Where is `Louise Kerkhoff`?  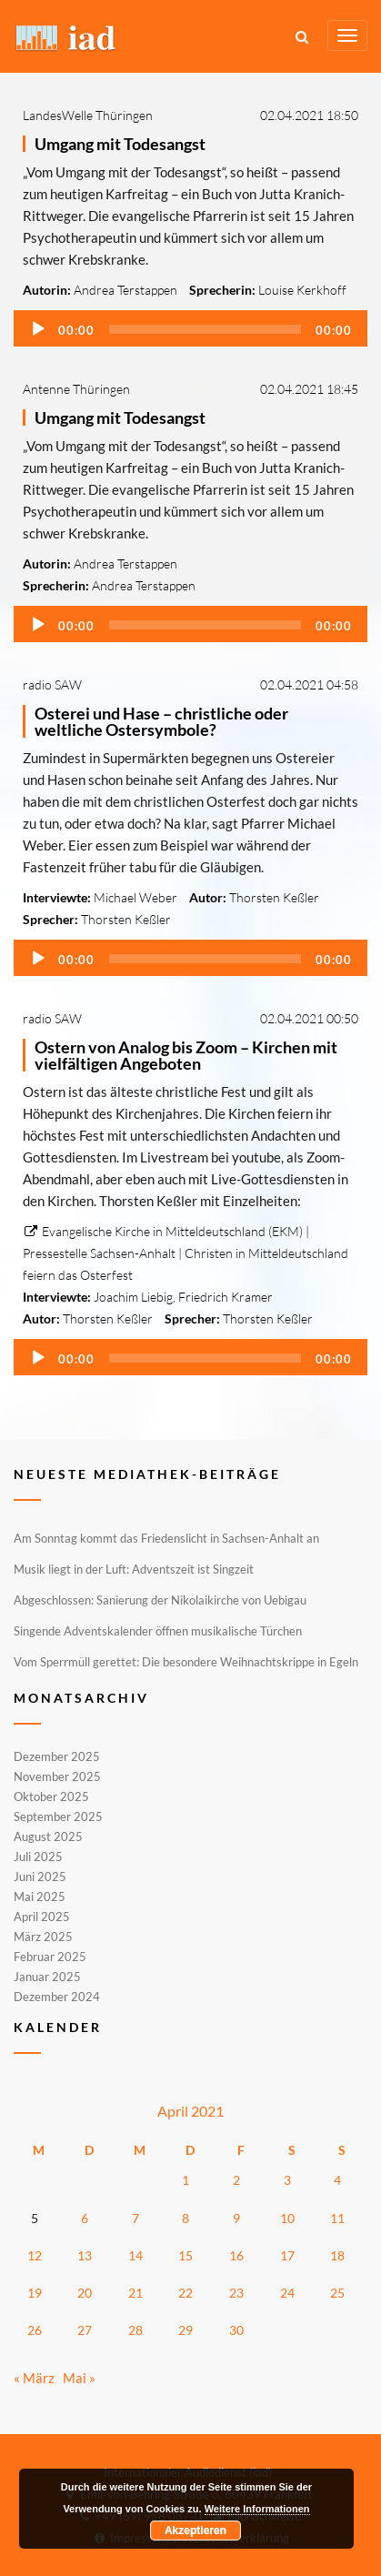 Louise Kerkhoff is located at coordinates (302, 289).